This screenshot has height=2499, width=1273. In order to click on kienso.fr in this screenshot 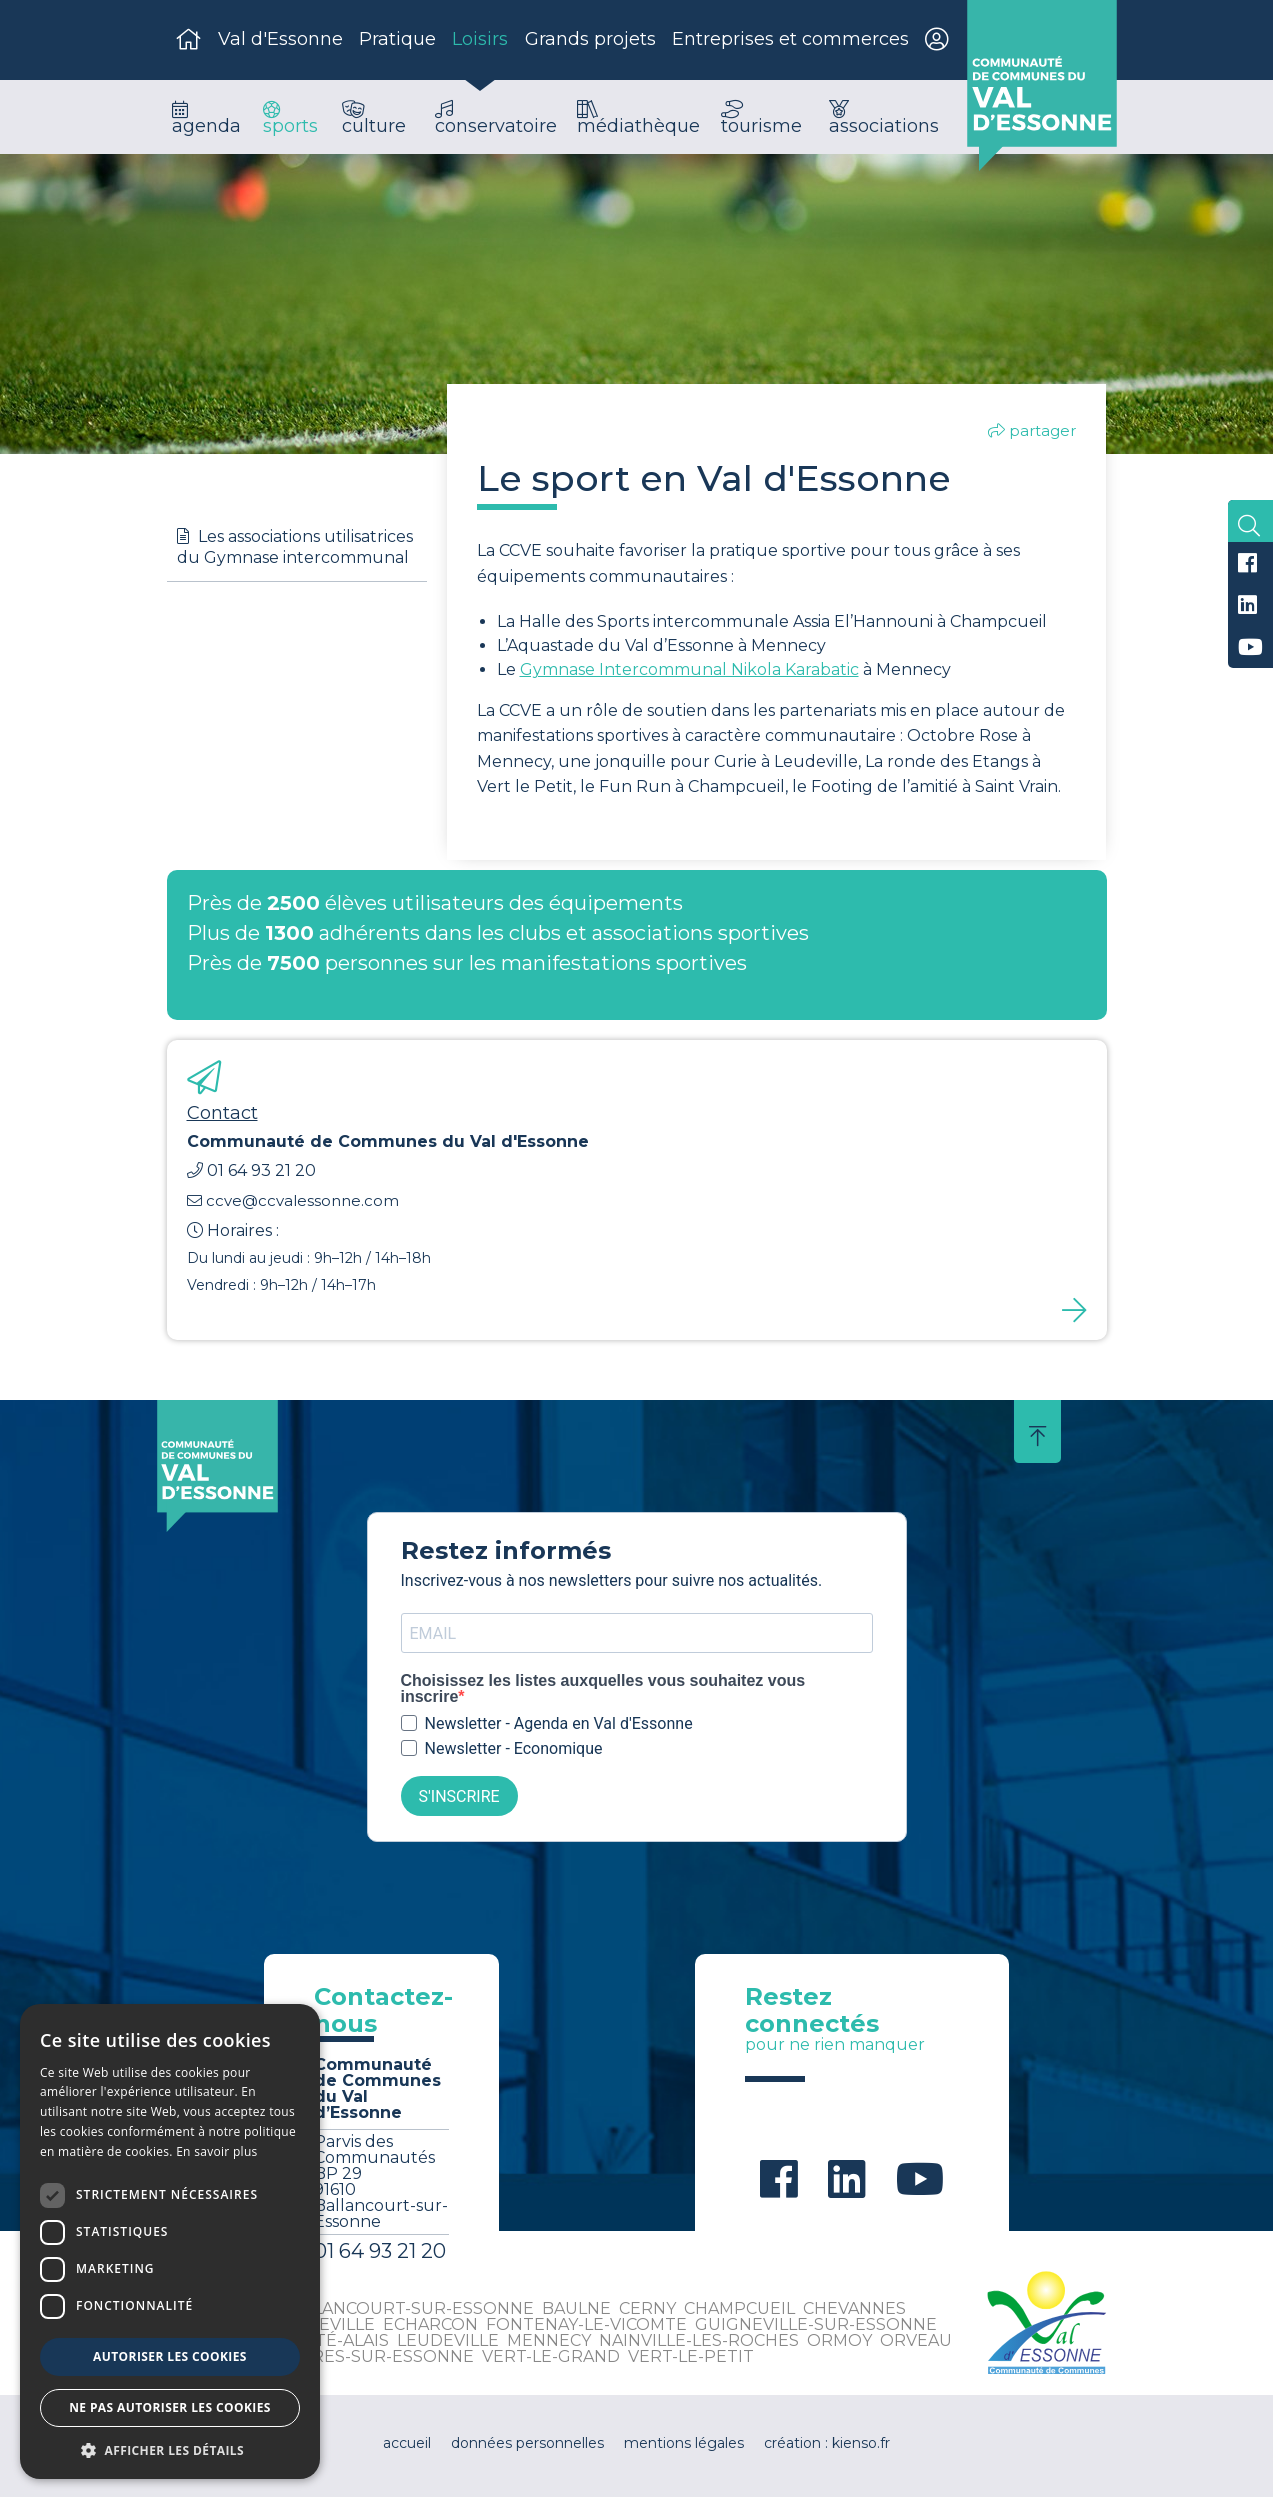, I will do `click(861, 2445)`.